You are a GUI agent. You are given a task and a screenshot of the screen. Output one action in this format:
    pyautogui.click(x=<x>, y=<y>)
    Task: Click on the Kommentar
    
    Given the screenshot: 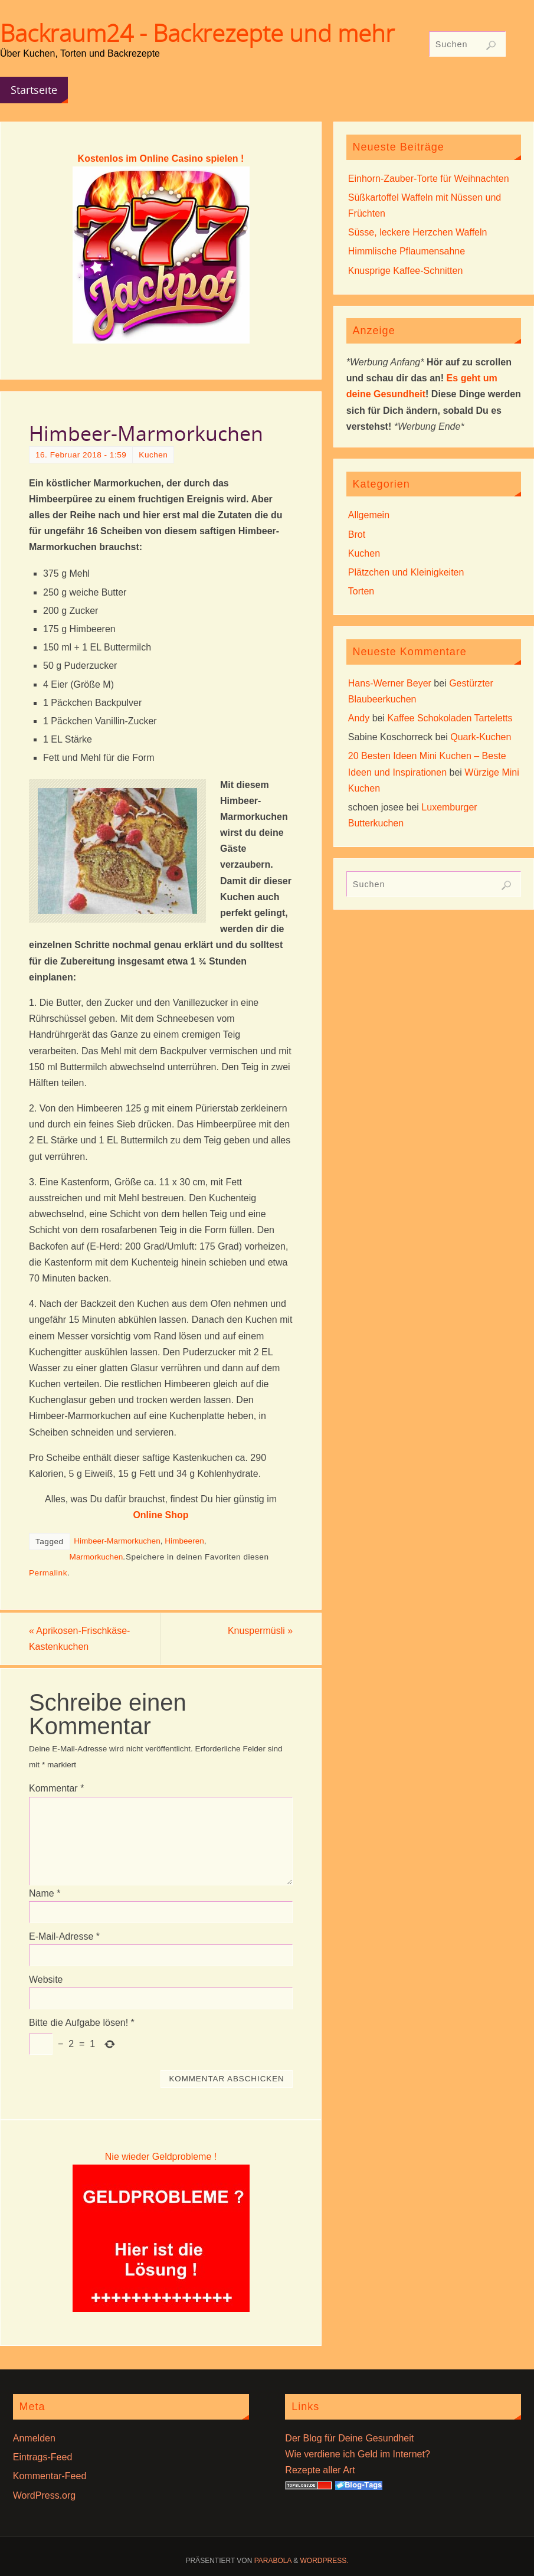 What is the action you would take?
    pyautogui.click(x=56, y=1789)
    